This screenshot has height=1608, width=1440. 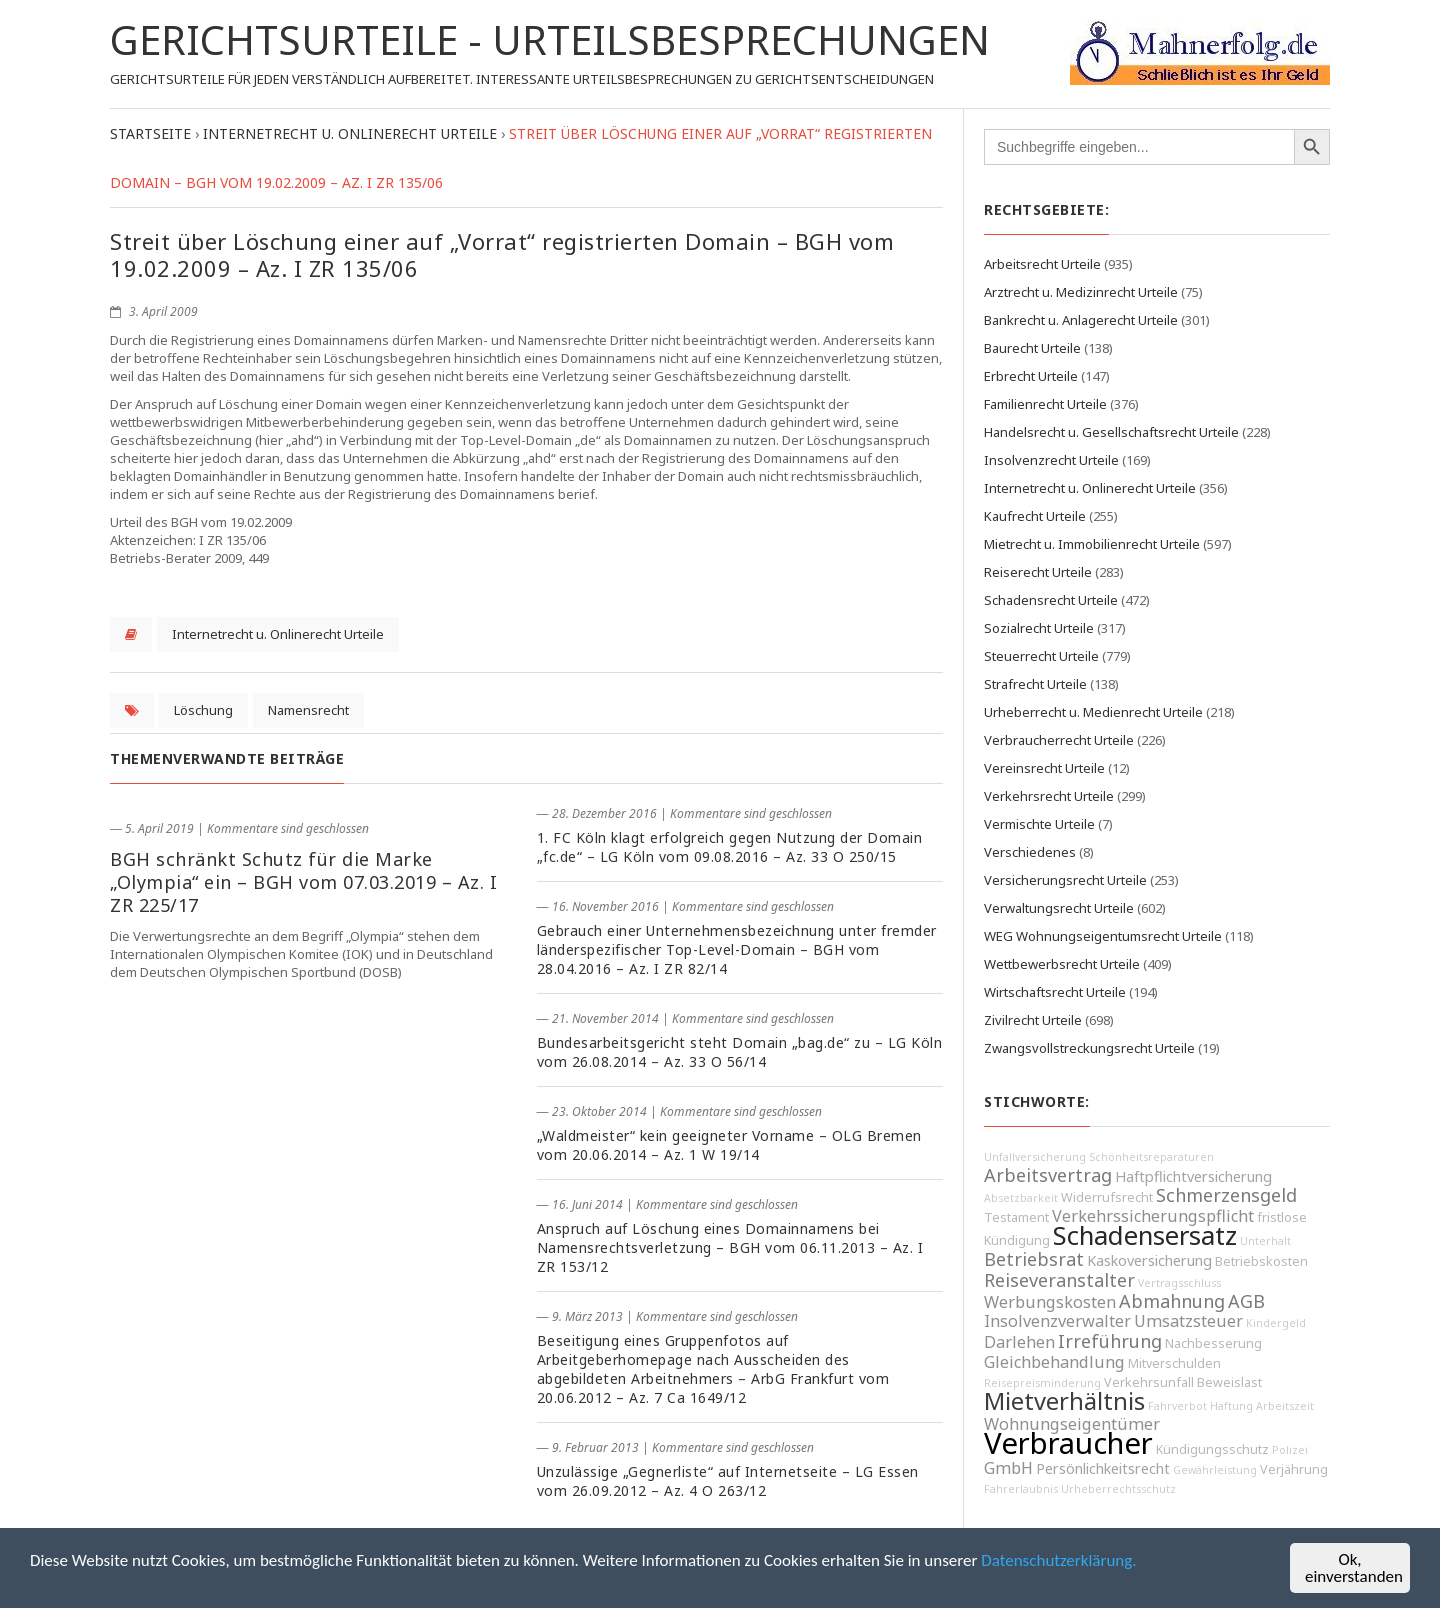 I want to click on Wirtschaftsrecht Urteile, so click(x=1055, y=992).